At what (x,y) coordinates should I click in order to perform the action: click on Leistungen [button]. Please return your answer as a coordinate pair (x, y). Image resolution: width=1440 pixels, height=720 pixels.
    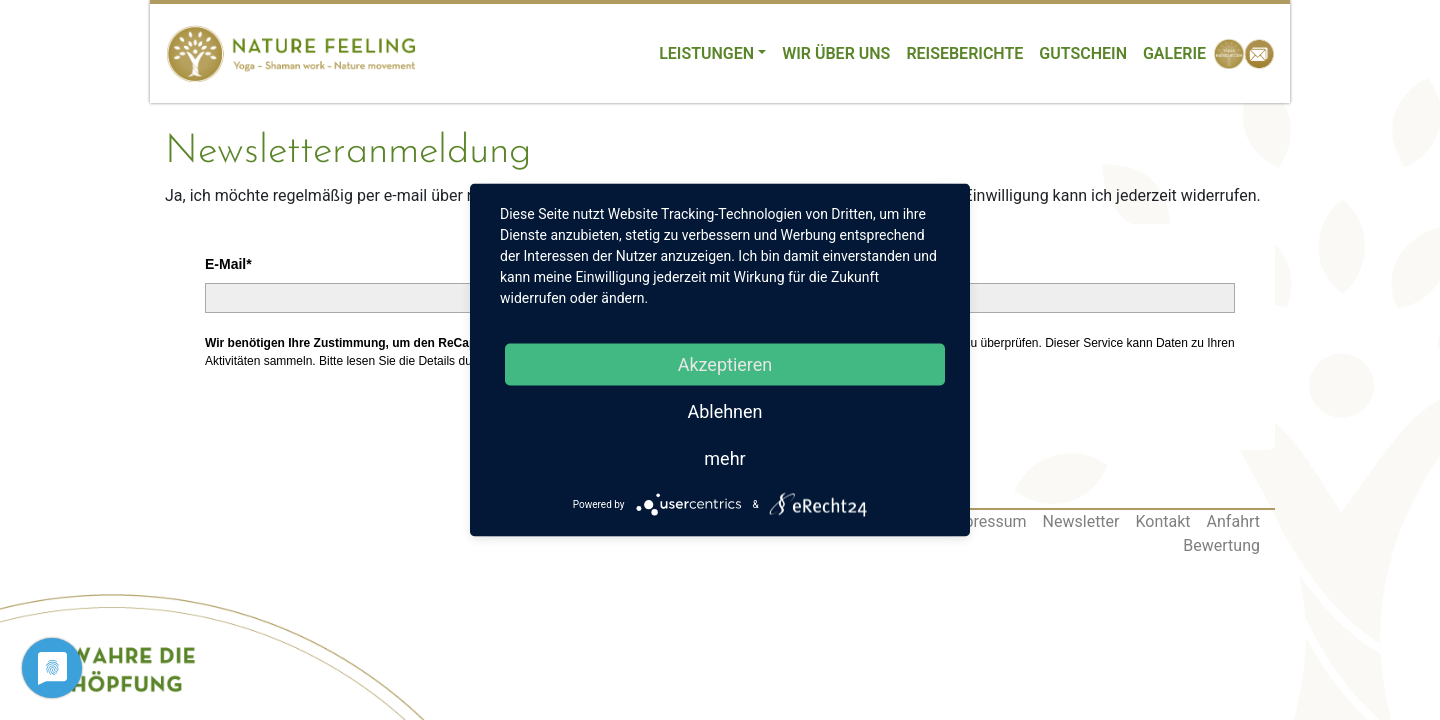
    Looking at the image, I should click on (706, 53).